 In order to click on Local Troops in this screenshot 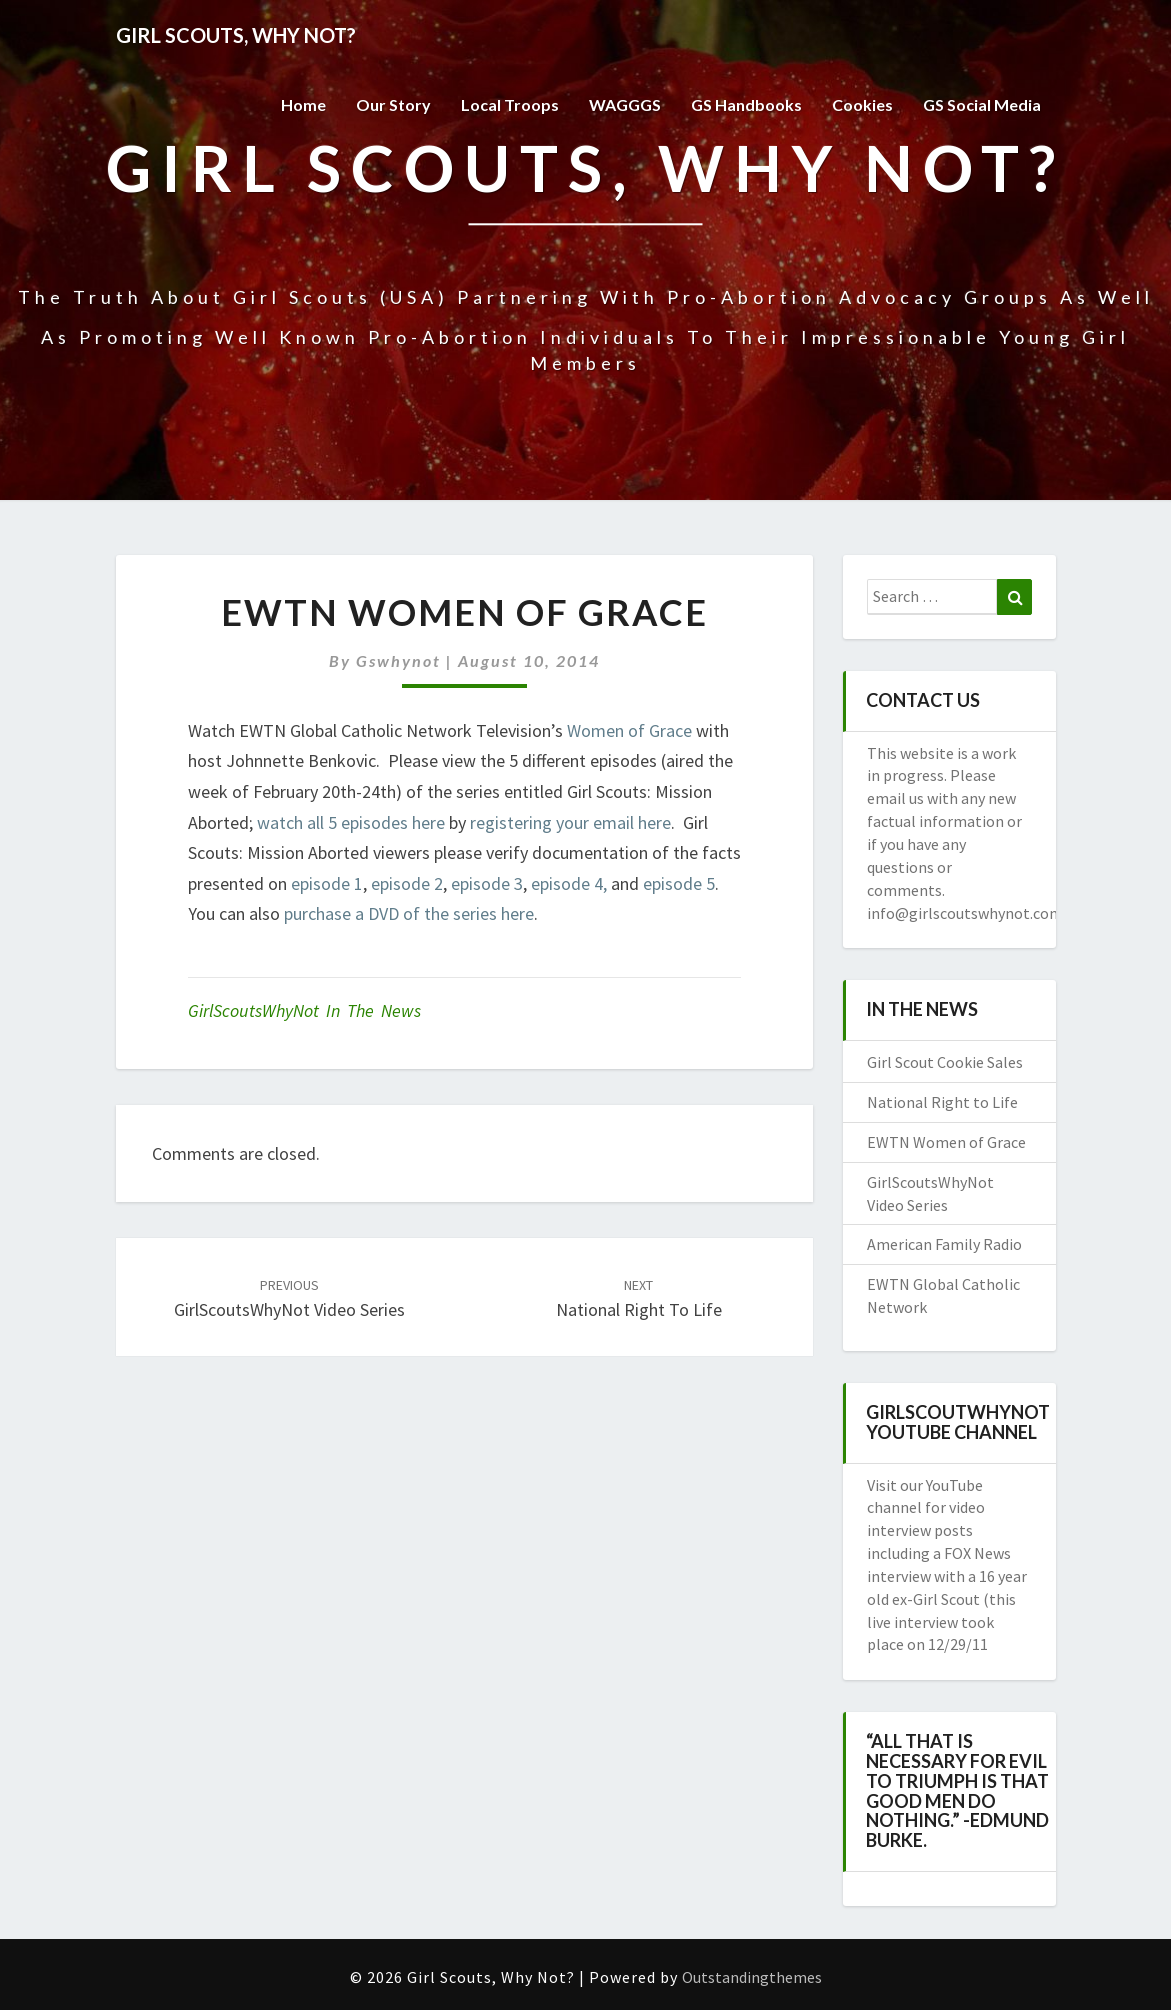, I will do `click(510, 104)`.